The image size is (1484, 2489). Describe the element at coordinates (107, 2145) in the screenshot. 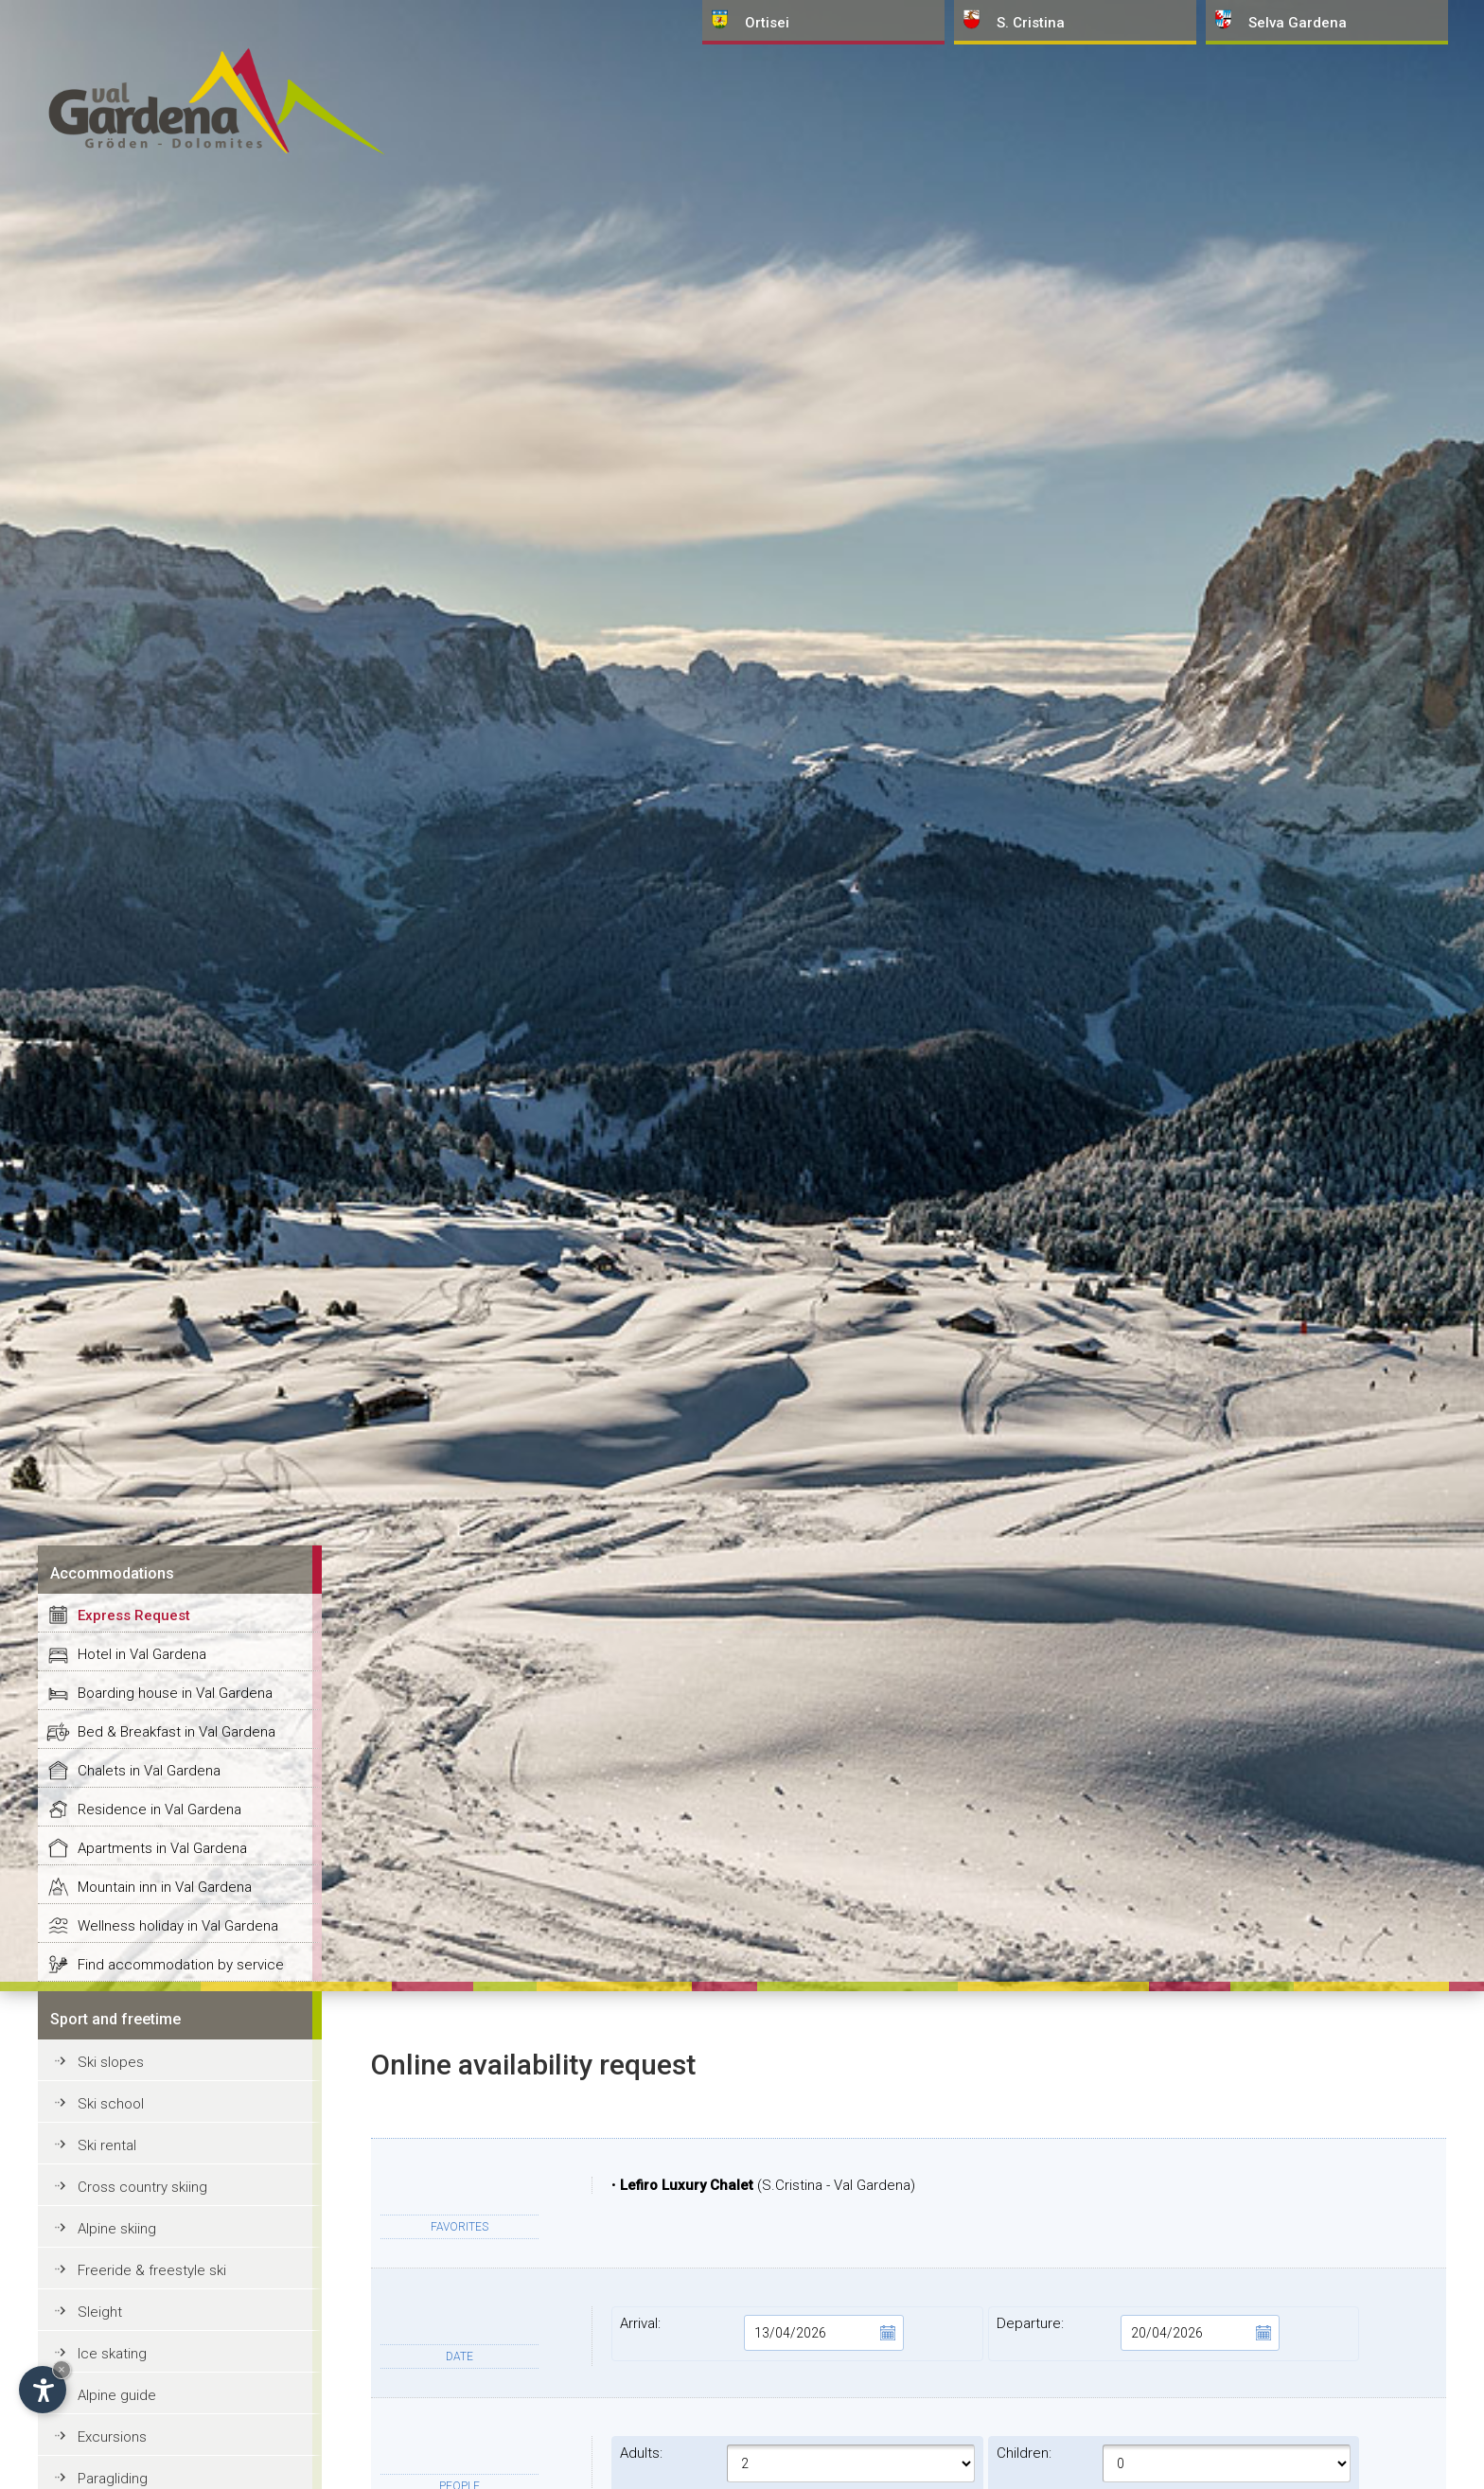

I see `Ski rental` at that location.